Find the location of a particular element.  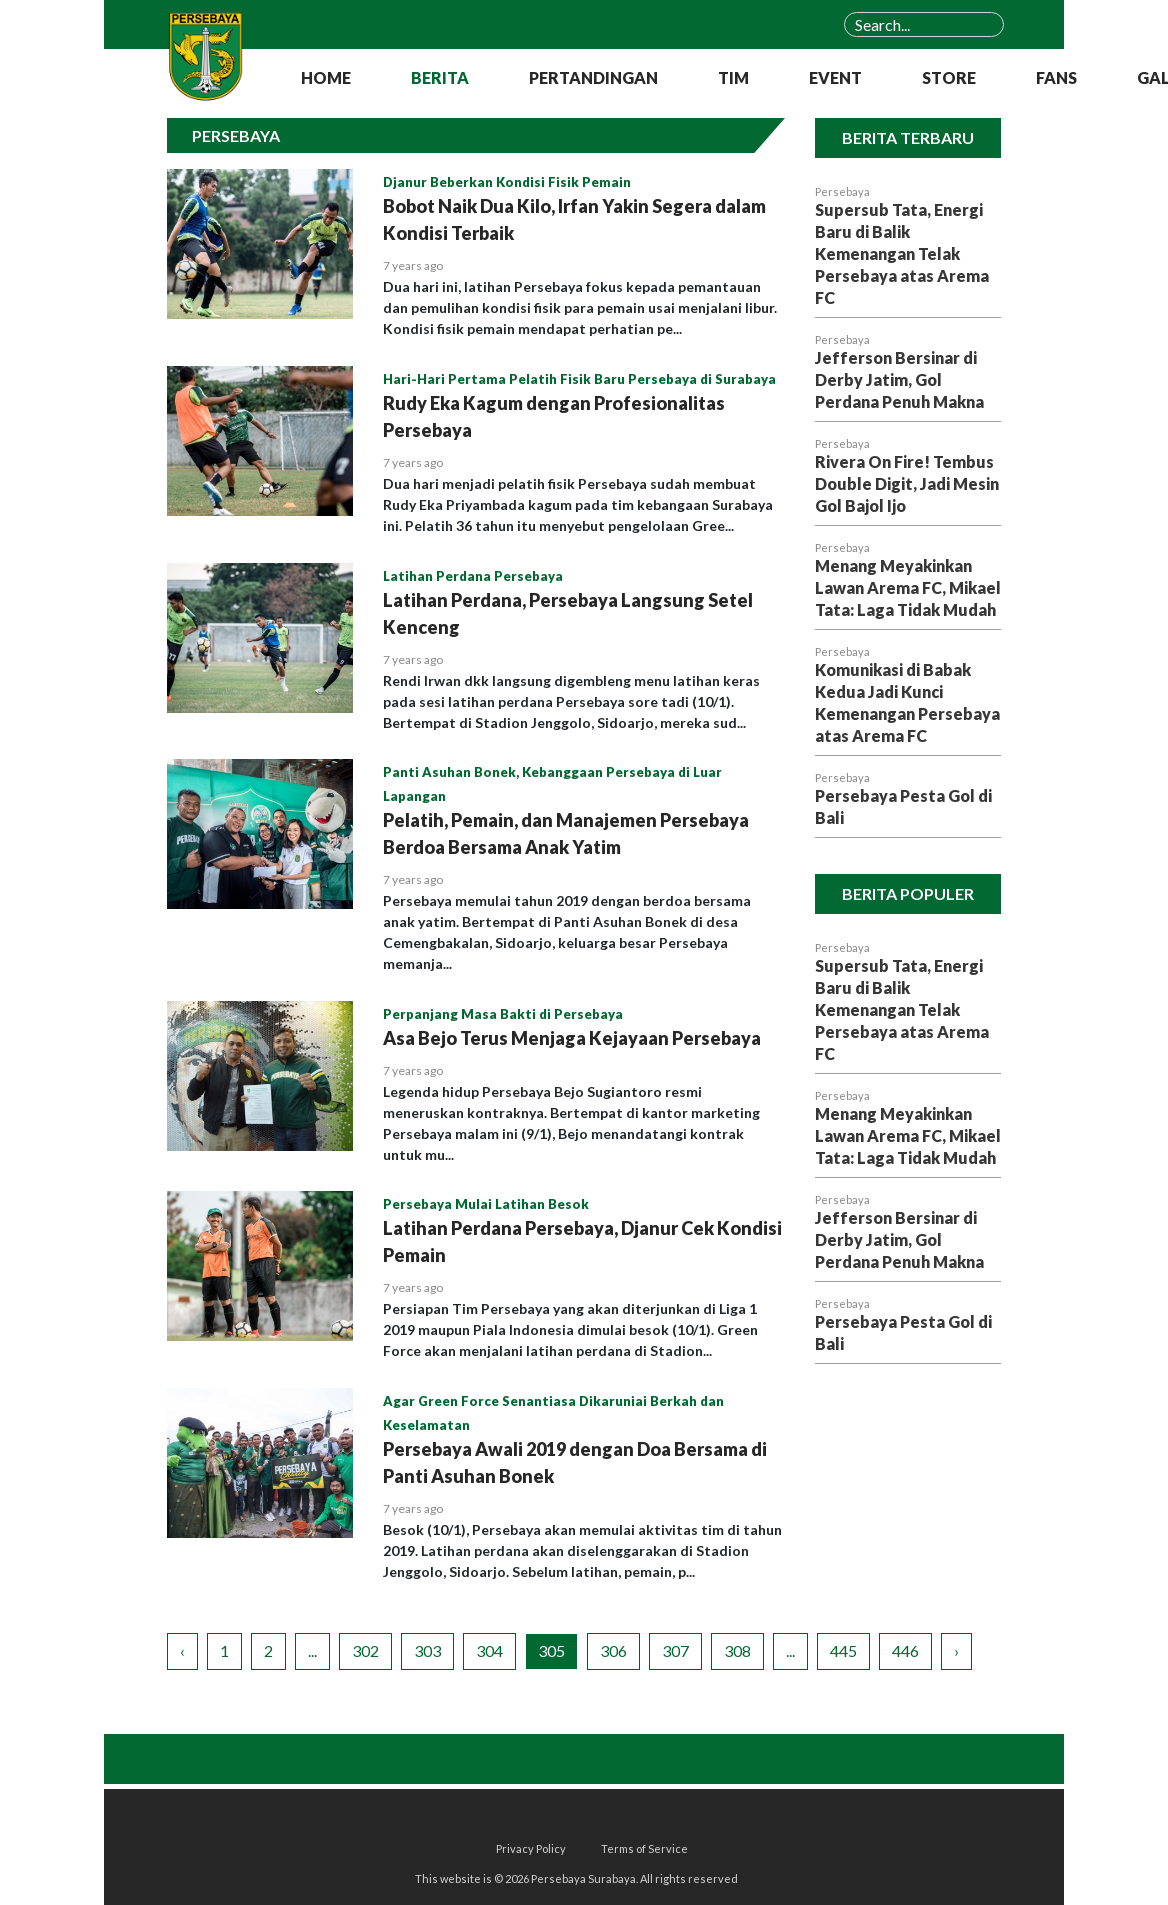

Privacy Policy is located at coordinates (531, 1848).